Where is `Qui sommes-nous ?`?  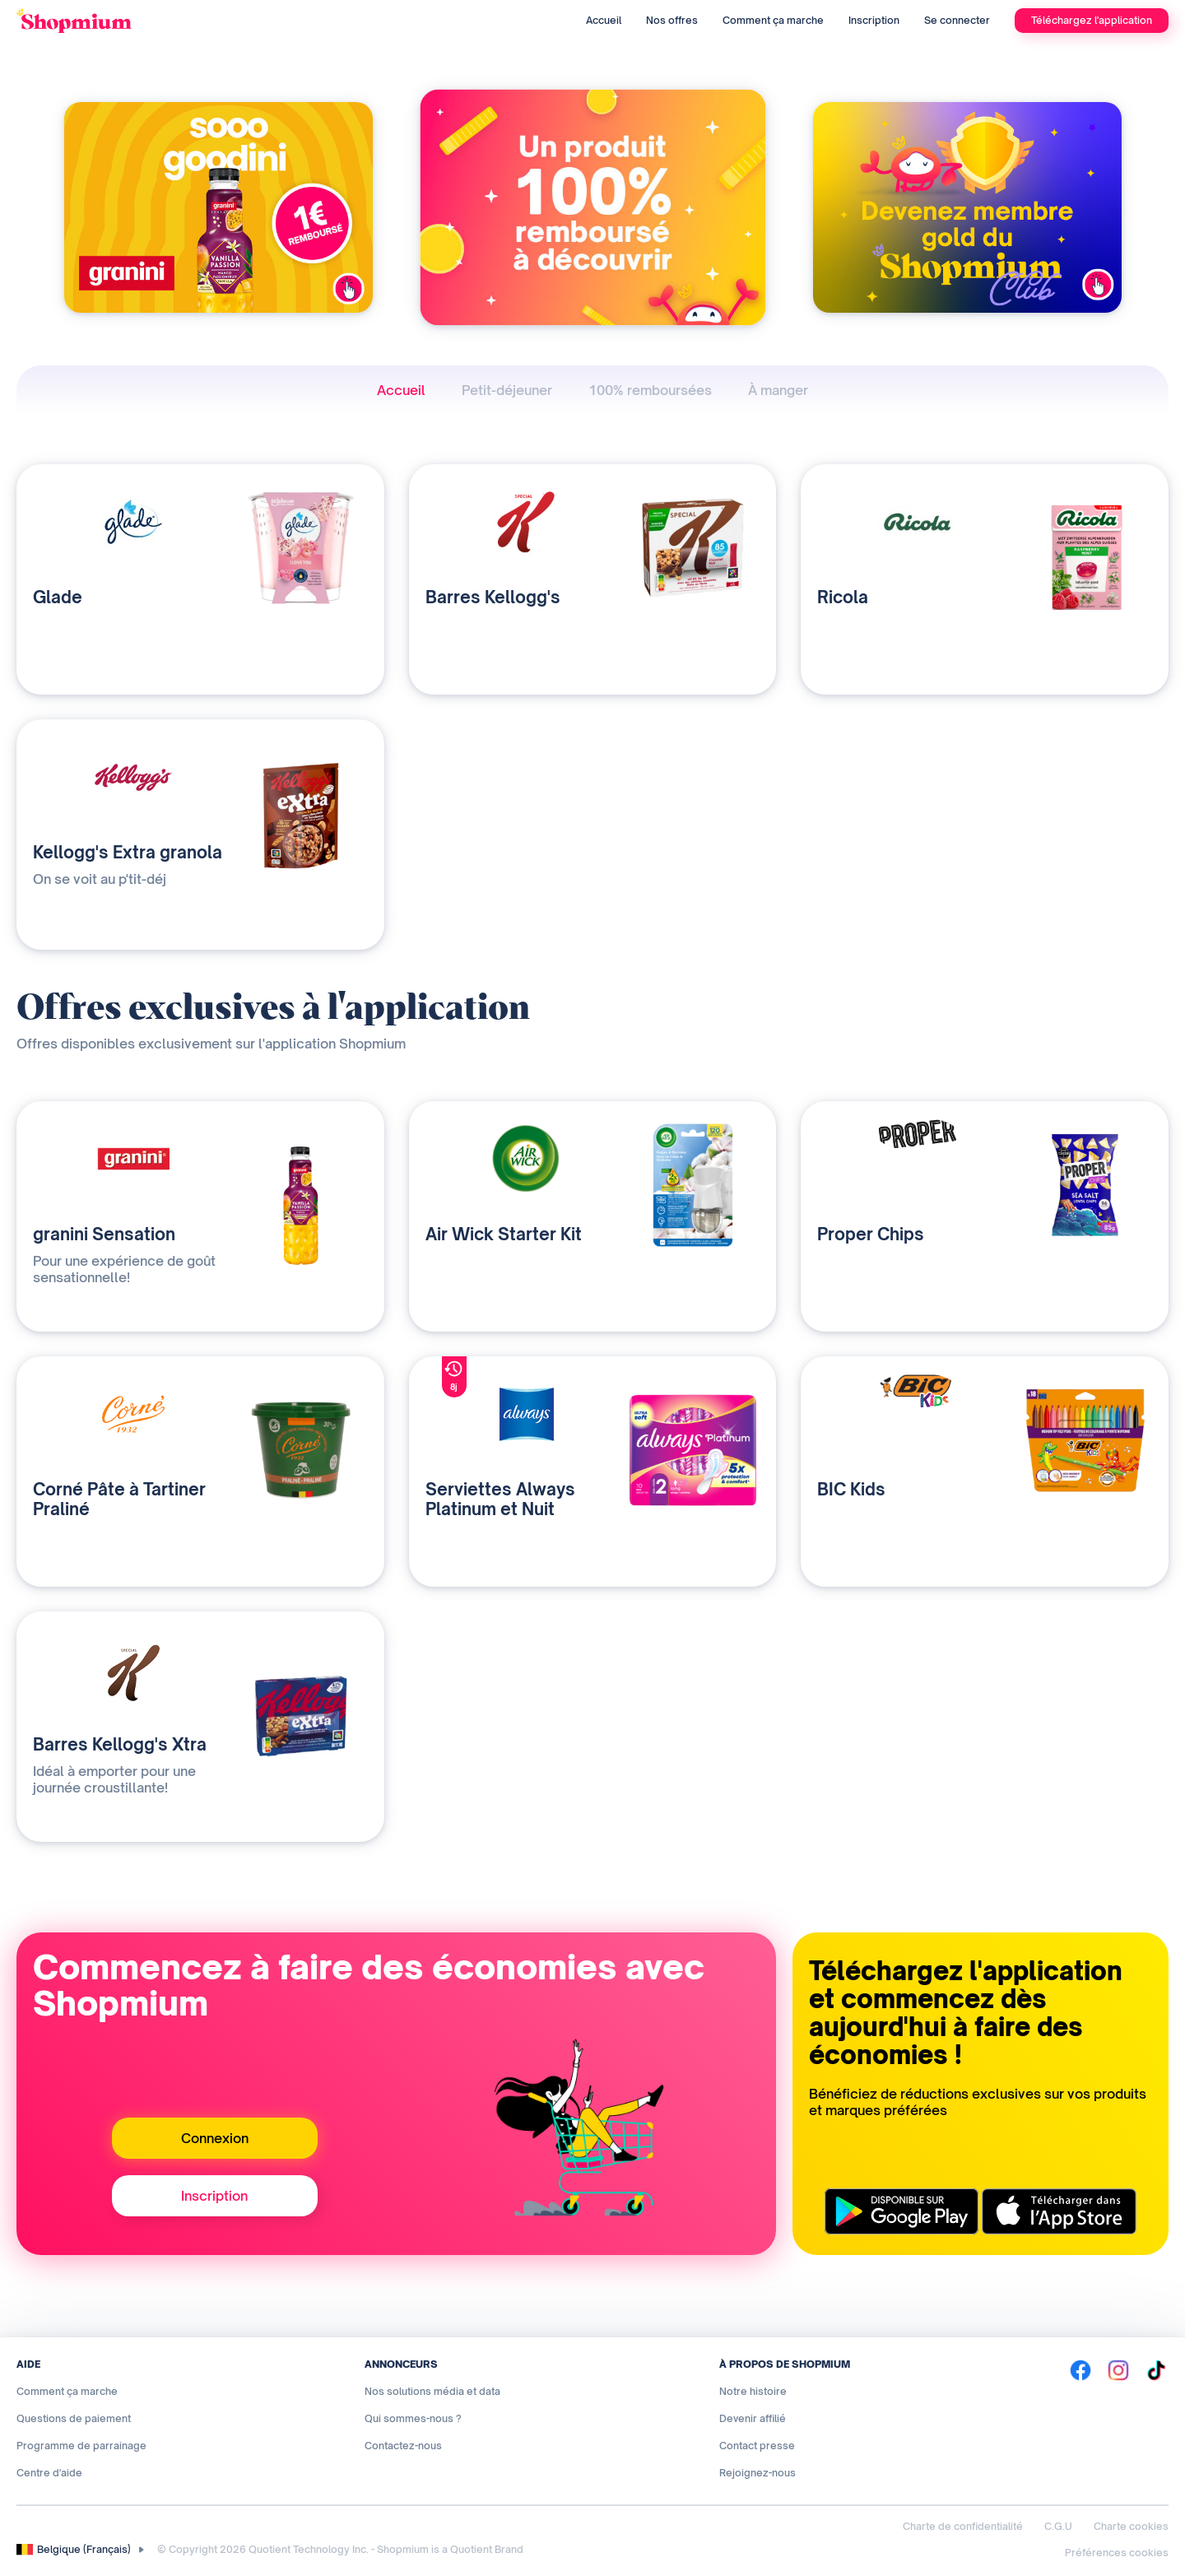 Qui sommes-nous ? is located at coordinates (413, 2418).